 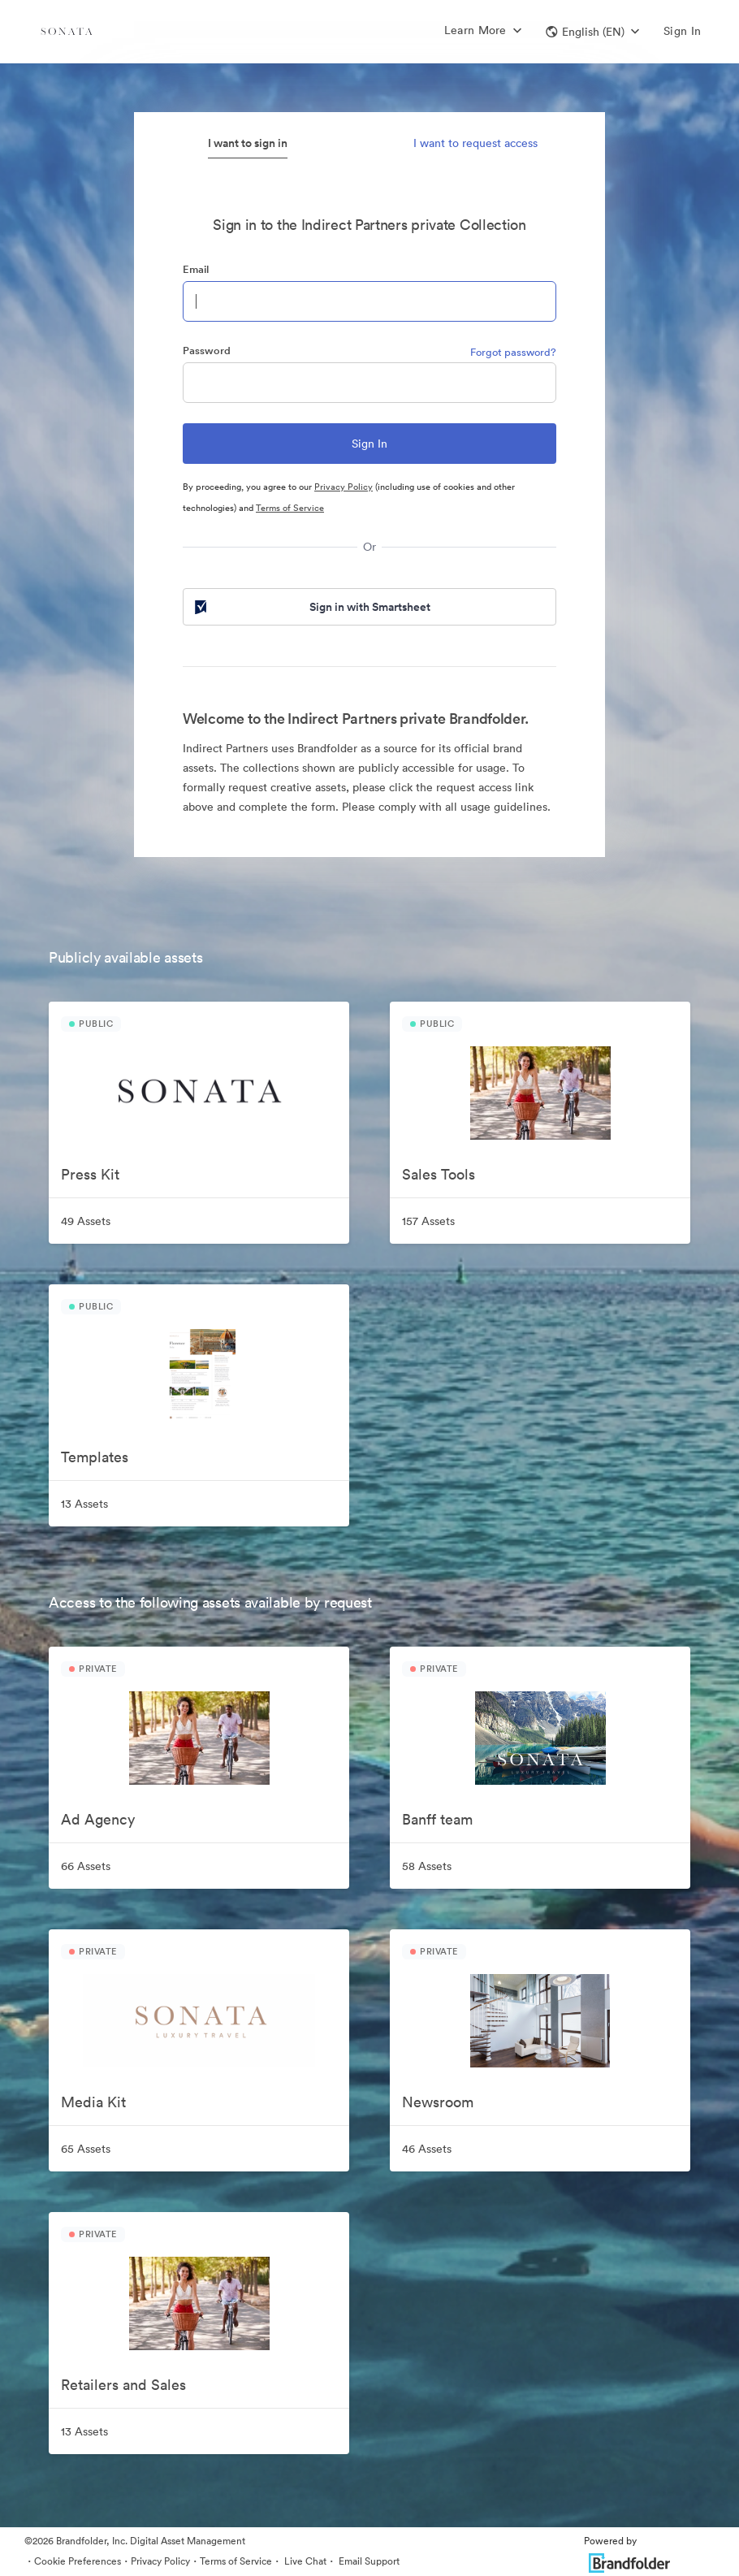 I want to click on Privacy Policy, so click(x=343, y=486).